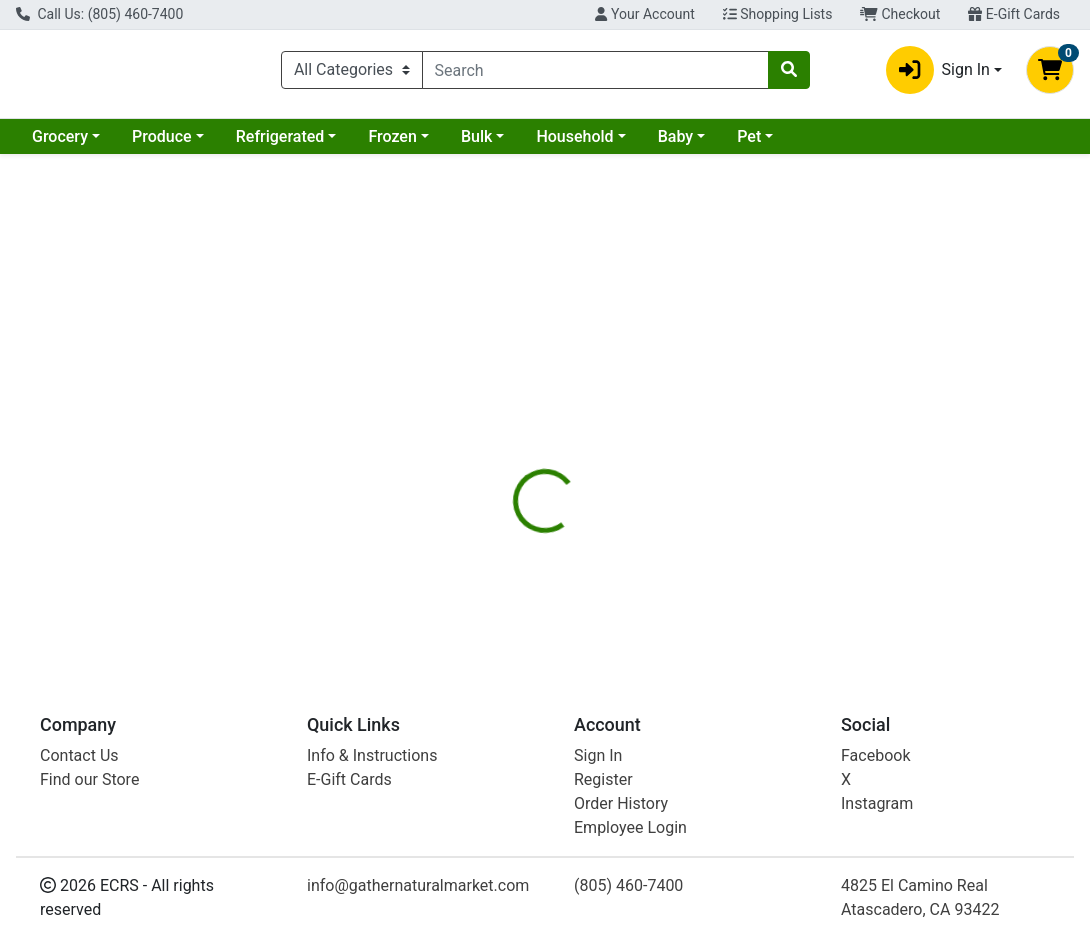  Describe the element at coordinates (99, 14) in the screenshot. I see `Call Us: (805) 460-7400` at that location.